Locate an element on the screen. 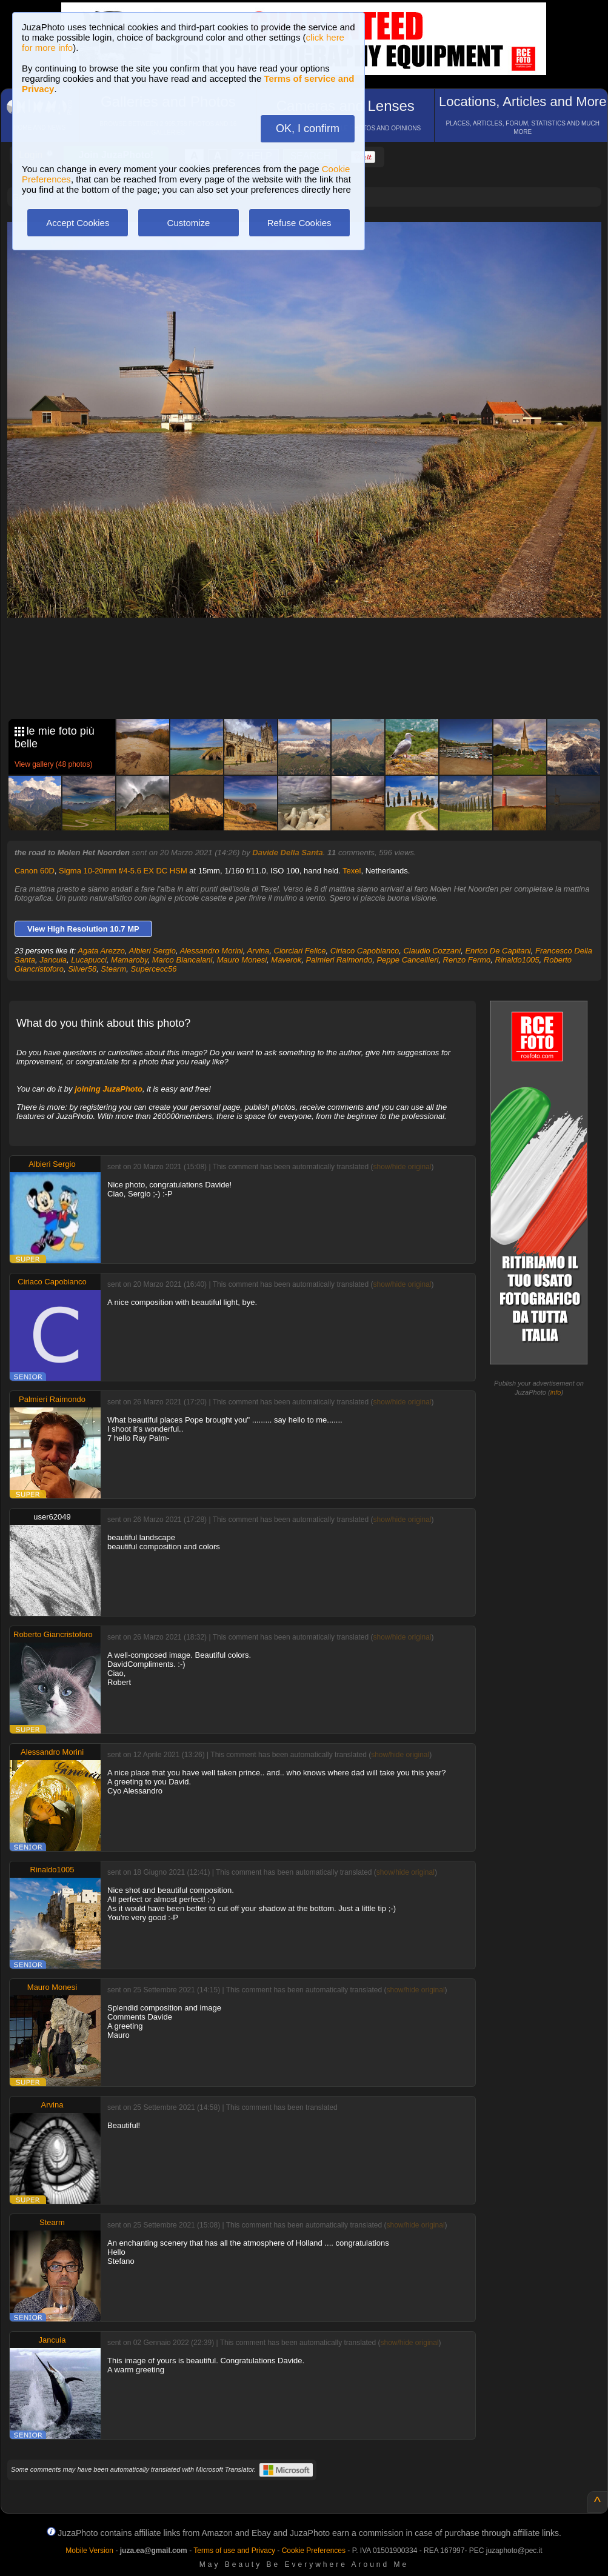  Mobile Version is located at coordinates (89, 2550).